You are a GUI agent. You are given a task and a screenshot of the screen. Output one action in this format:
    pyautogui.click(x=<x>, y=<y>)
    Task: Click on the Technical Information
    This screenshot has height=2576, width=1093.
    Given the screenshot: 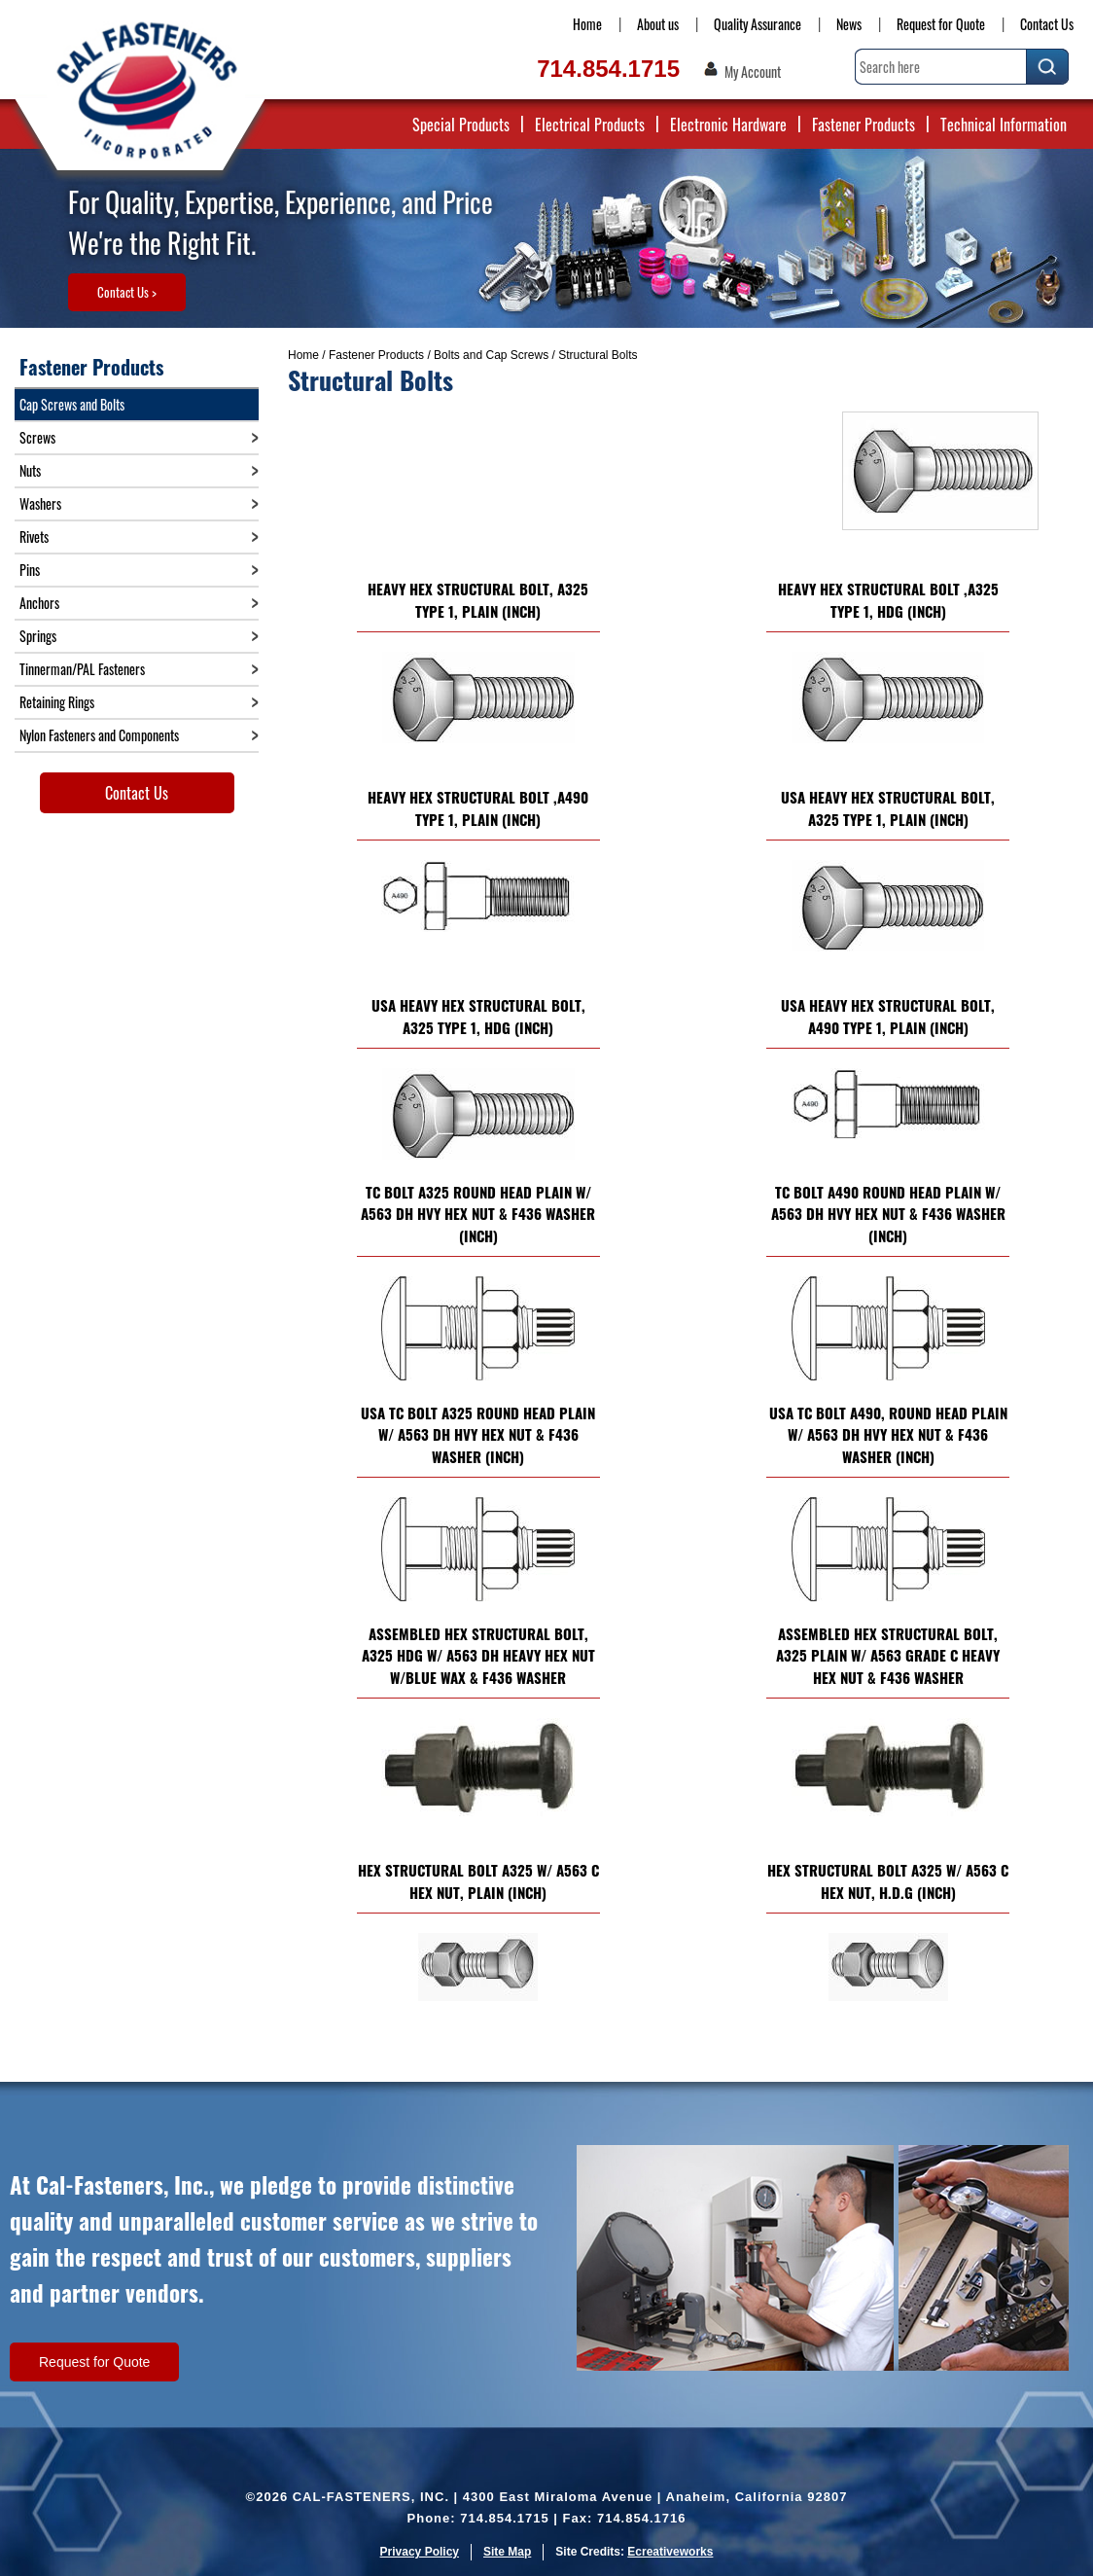 What is the action you would take?
    pyautogui.click(x=1003, y=124)
    